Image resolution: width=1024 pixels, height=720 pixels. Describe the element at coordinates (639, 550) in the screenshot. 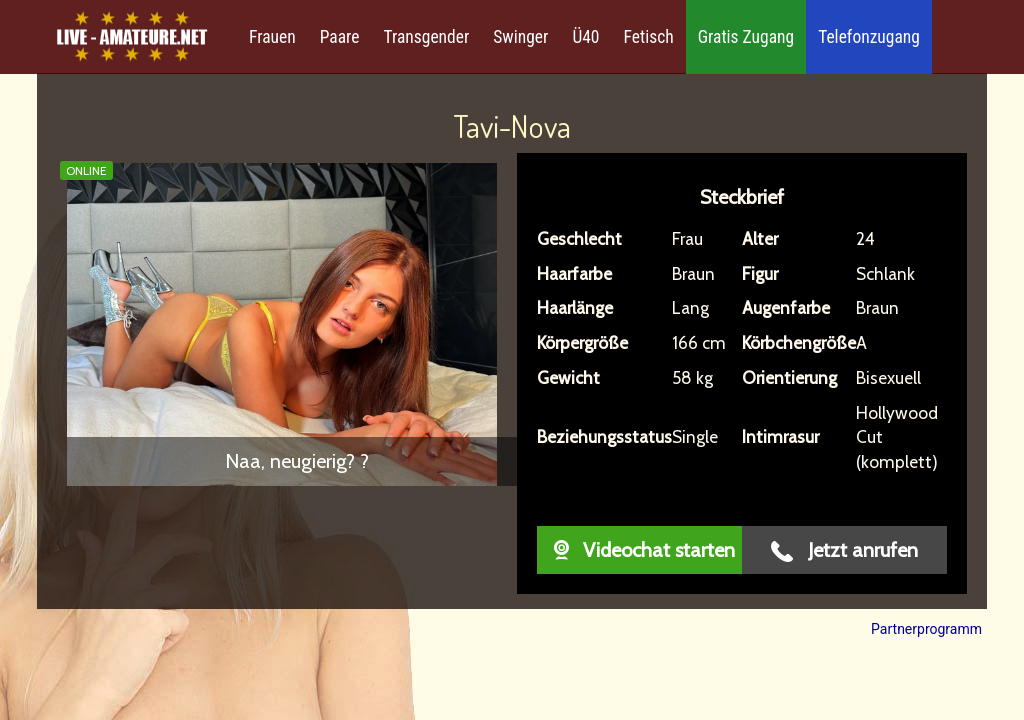

I see `Videochat starten` at that location.